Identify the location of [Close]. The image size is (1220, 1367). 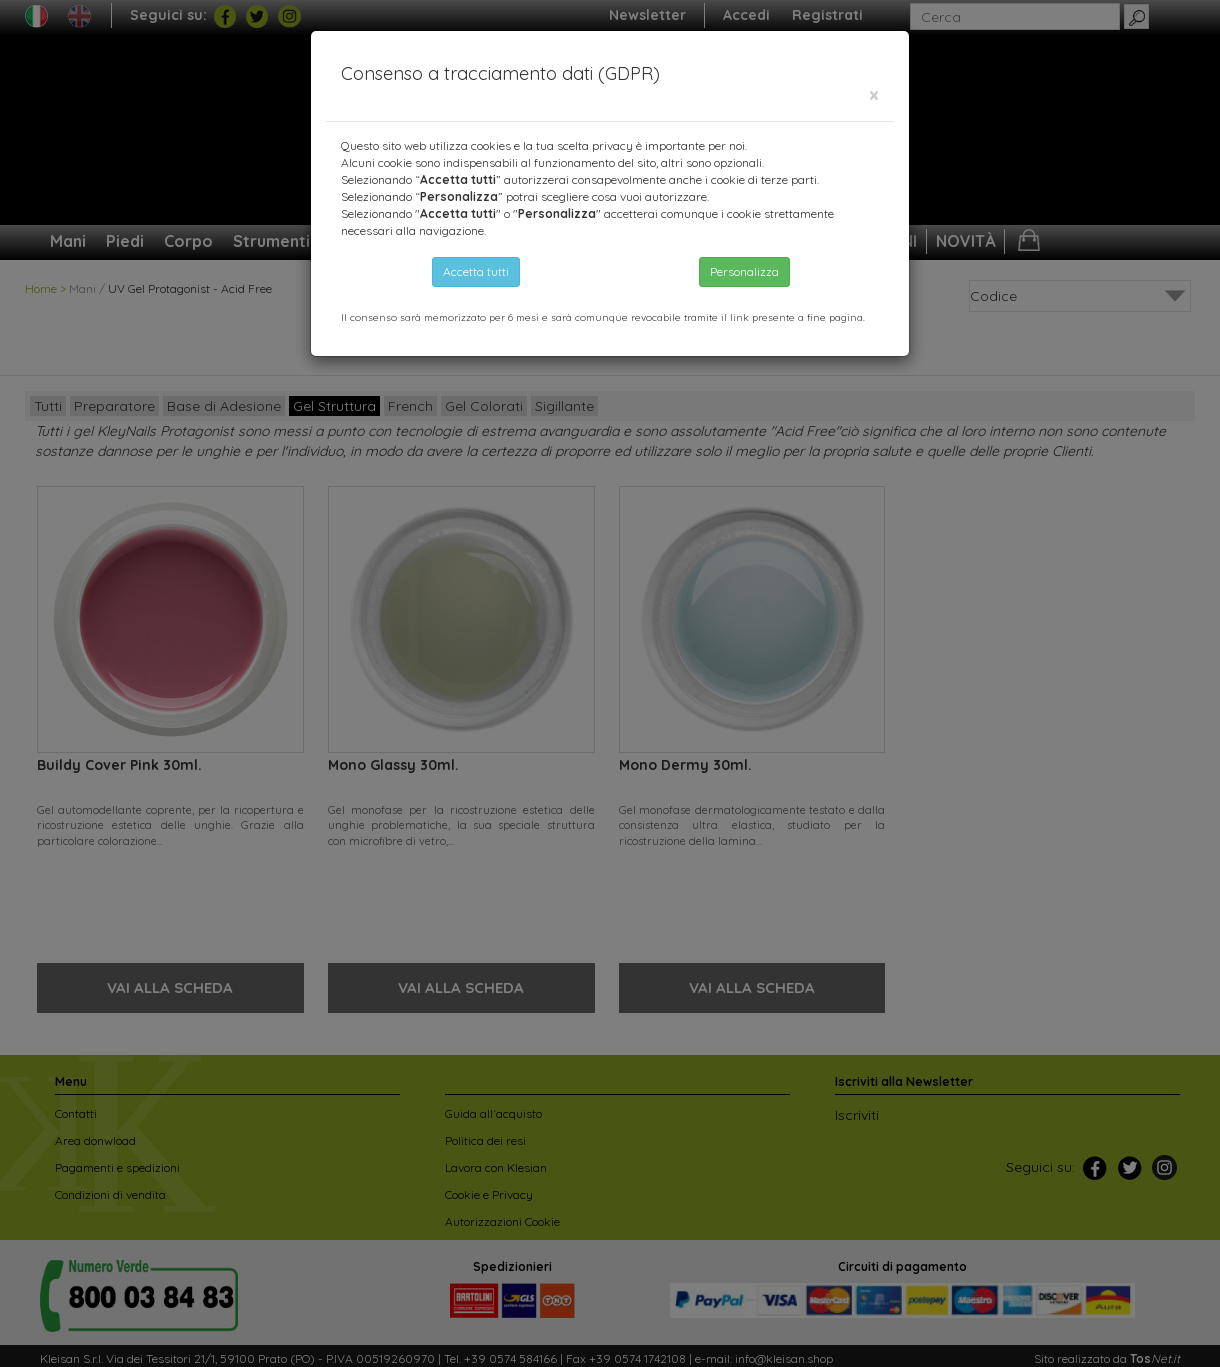
(874, 95).